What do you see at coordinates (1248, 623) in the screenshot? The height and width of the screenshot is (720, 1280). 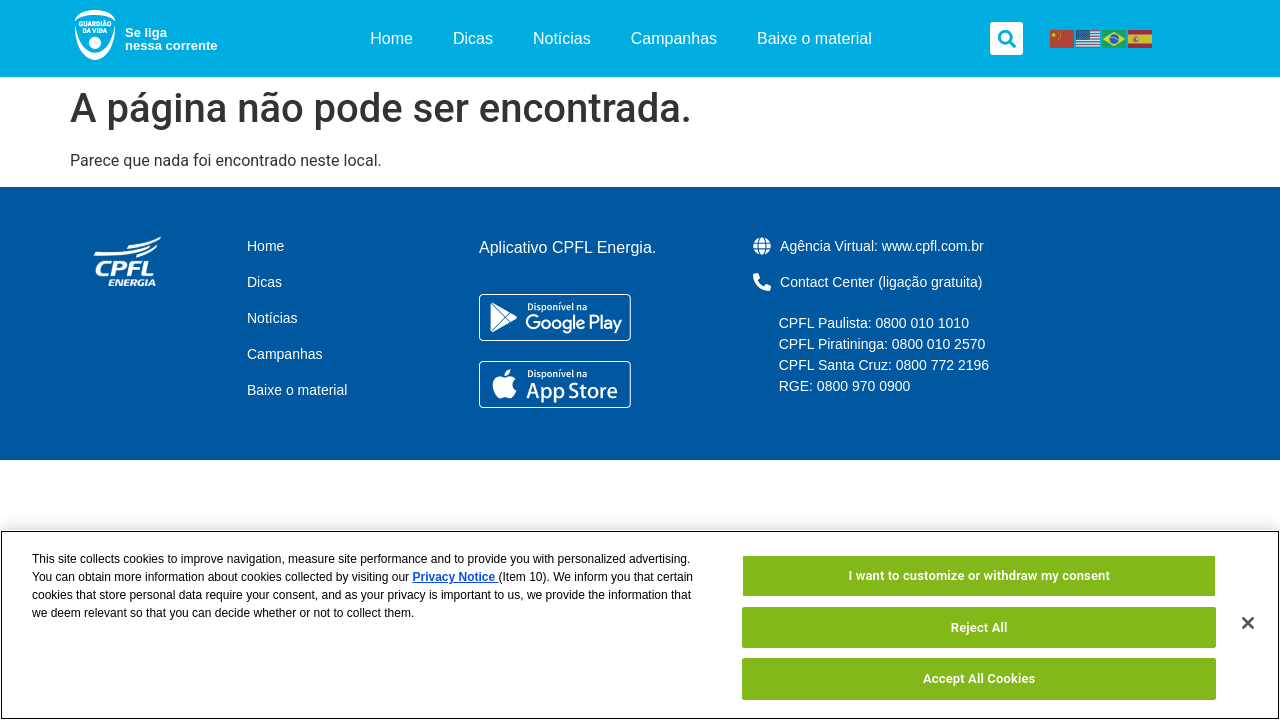 I see `[Close]` at bounding box center [1248, 623].